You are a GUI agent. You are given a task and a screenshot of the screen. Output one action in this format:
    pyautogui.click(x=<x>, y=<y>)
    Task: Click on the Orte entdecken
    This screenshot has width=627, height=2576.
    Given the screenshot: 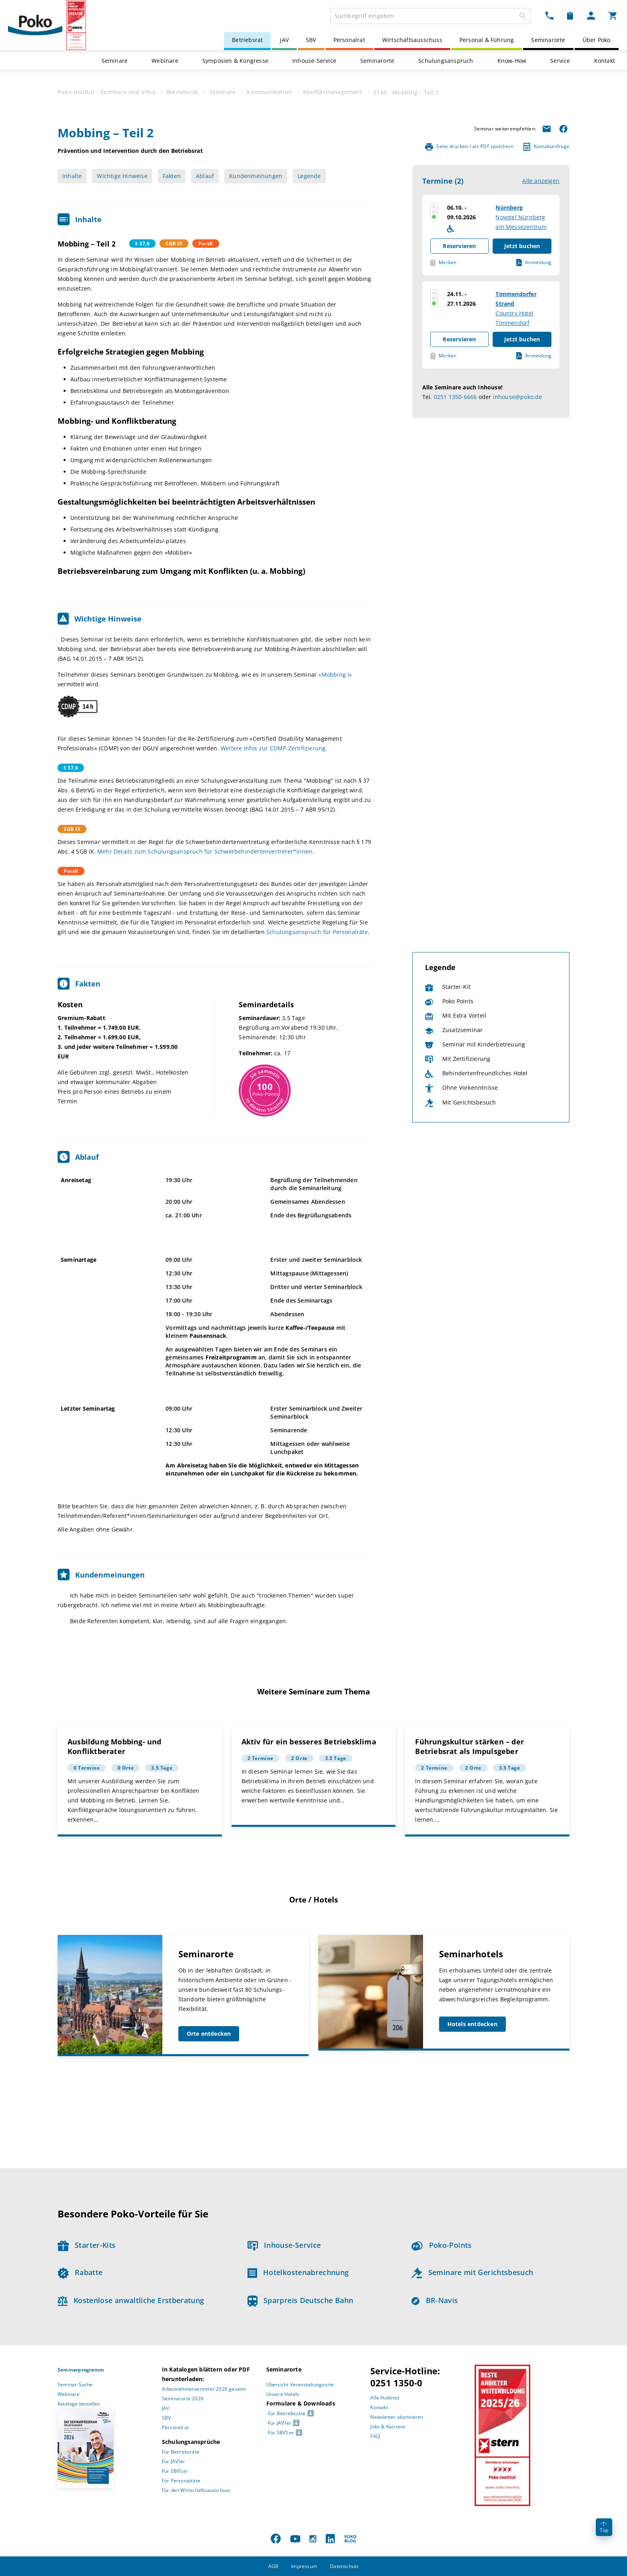 What is the action you would take?
    pyautogui.click(x=209, y=2033)
    